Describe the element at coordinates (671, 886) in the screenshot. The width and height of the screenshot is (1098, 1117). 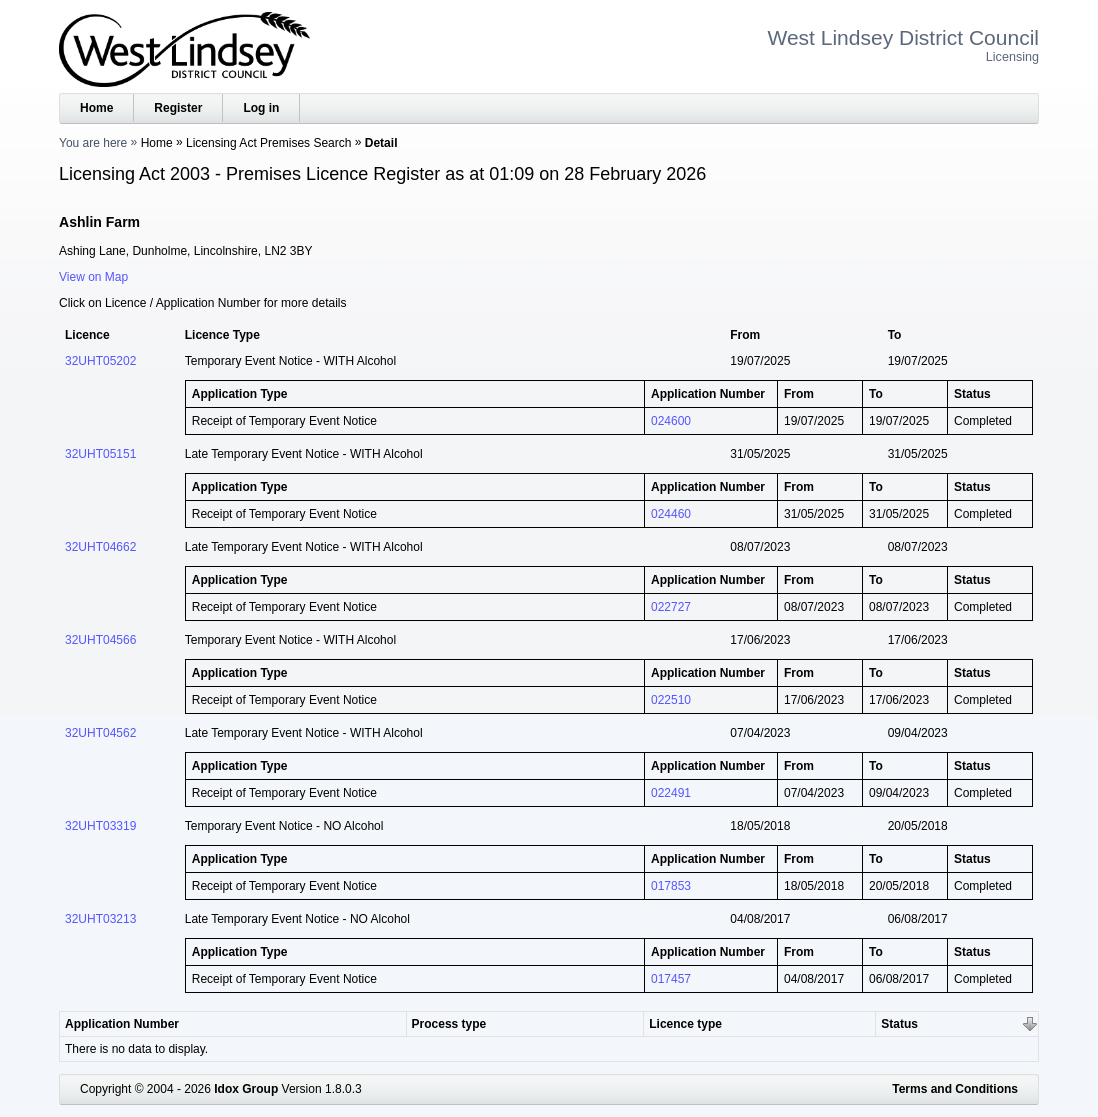
I see `017853` at that location.